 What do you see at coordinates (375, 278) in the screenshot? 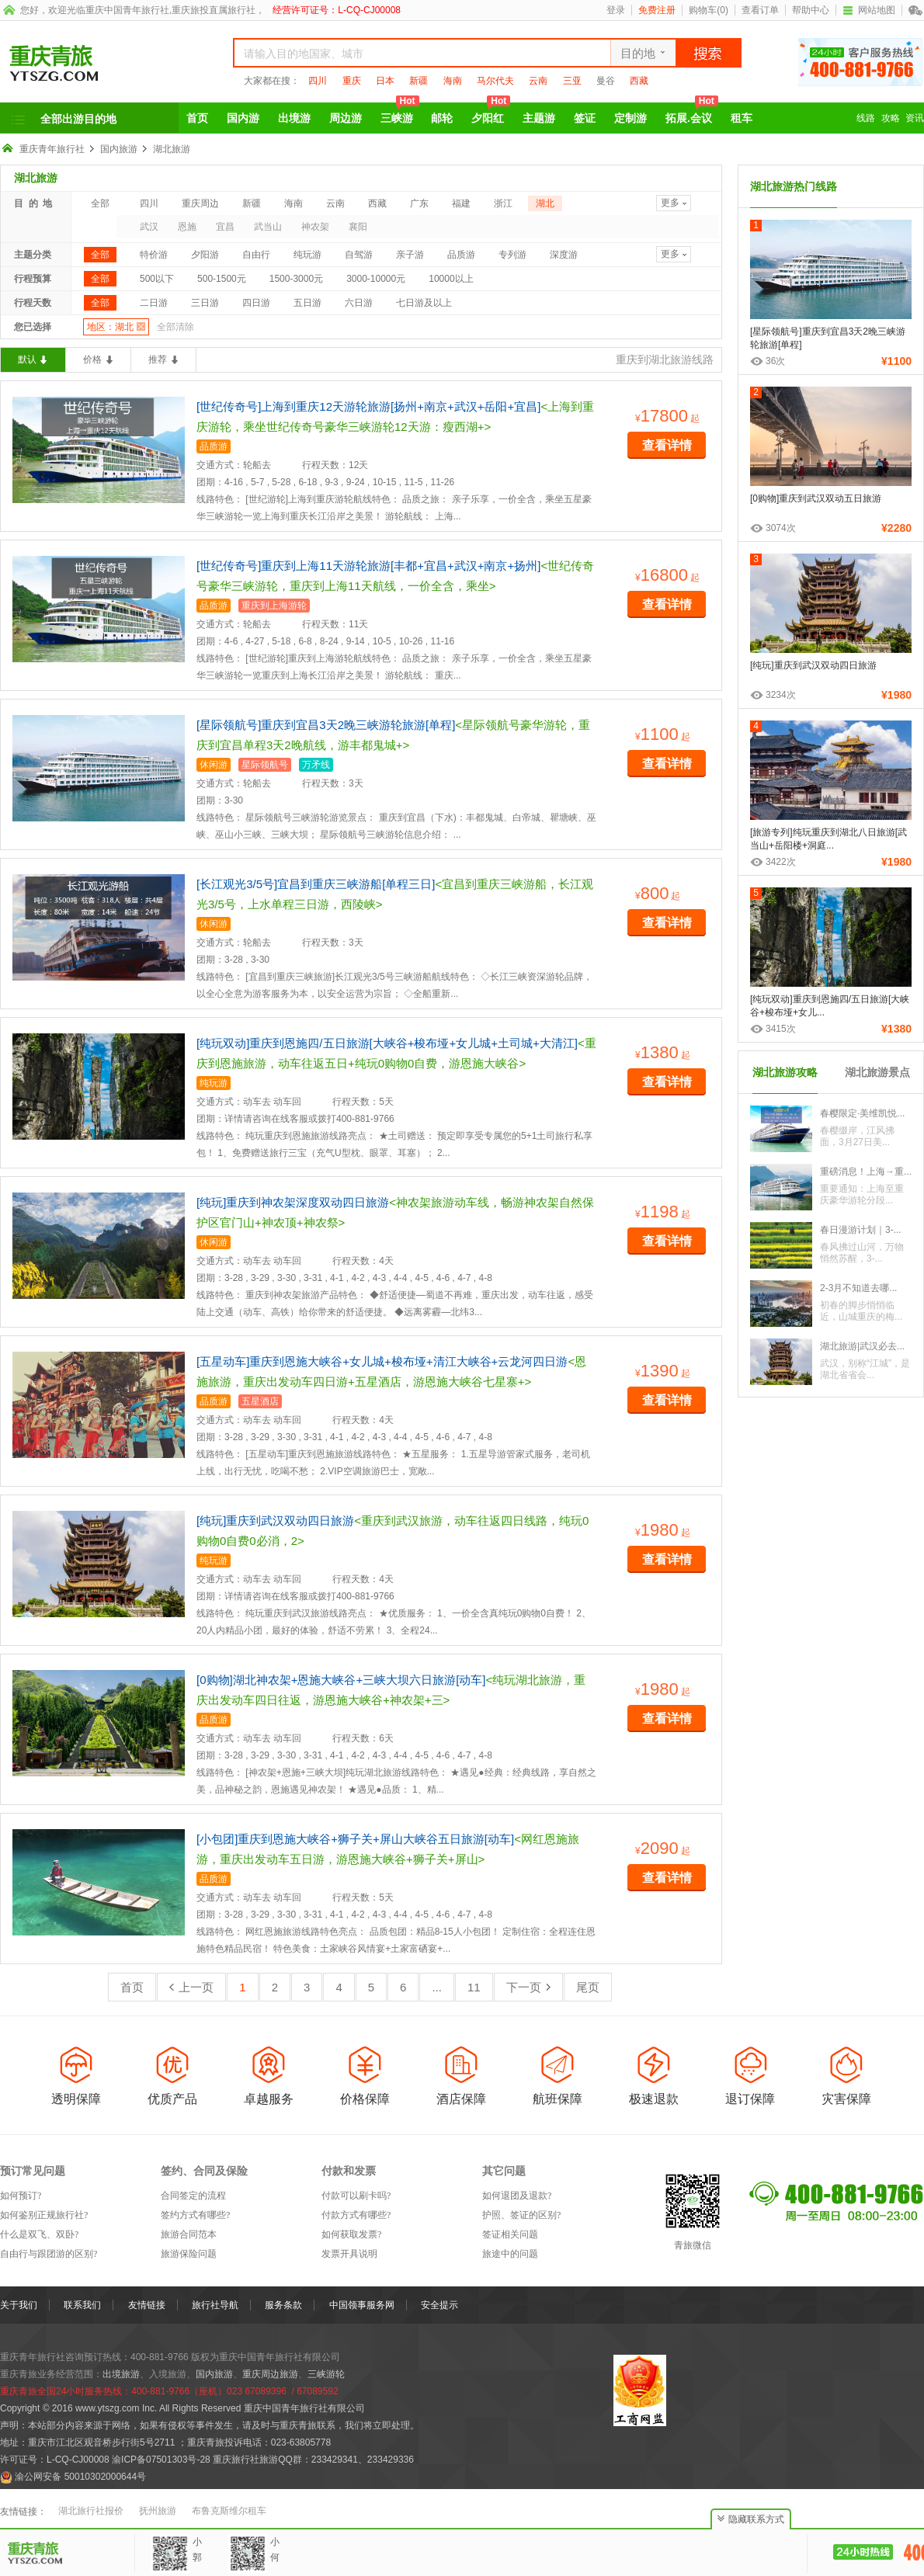
I see `3000-10000元` at bounding box center [375, 278].